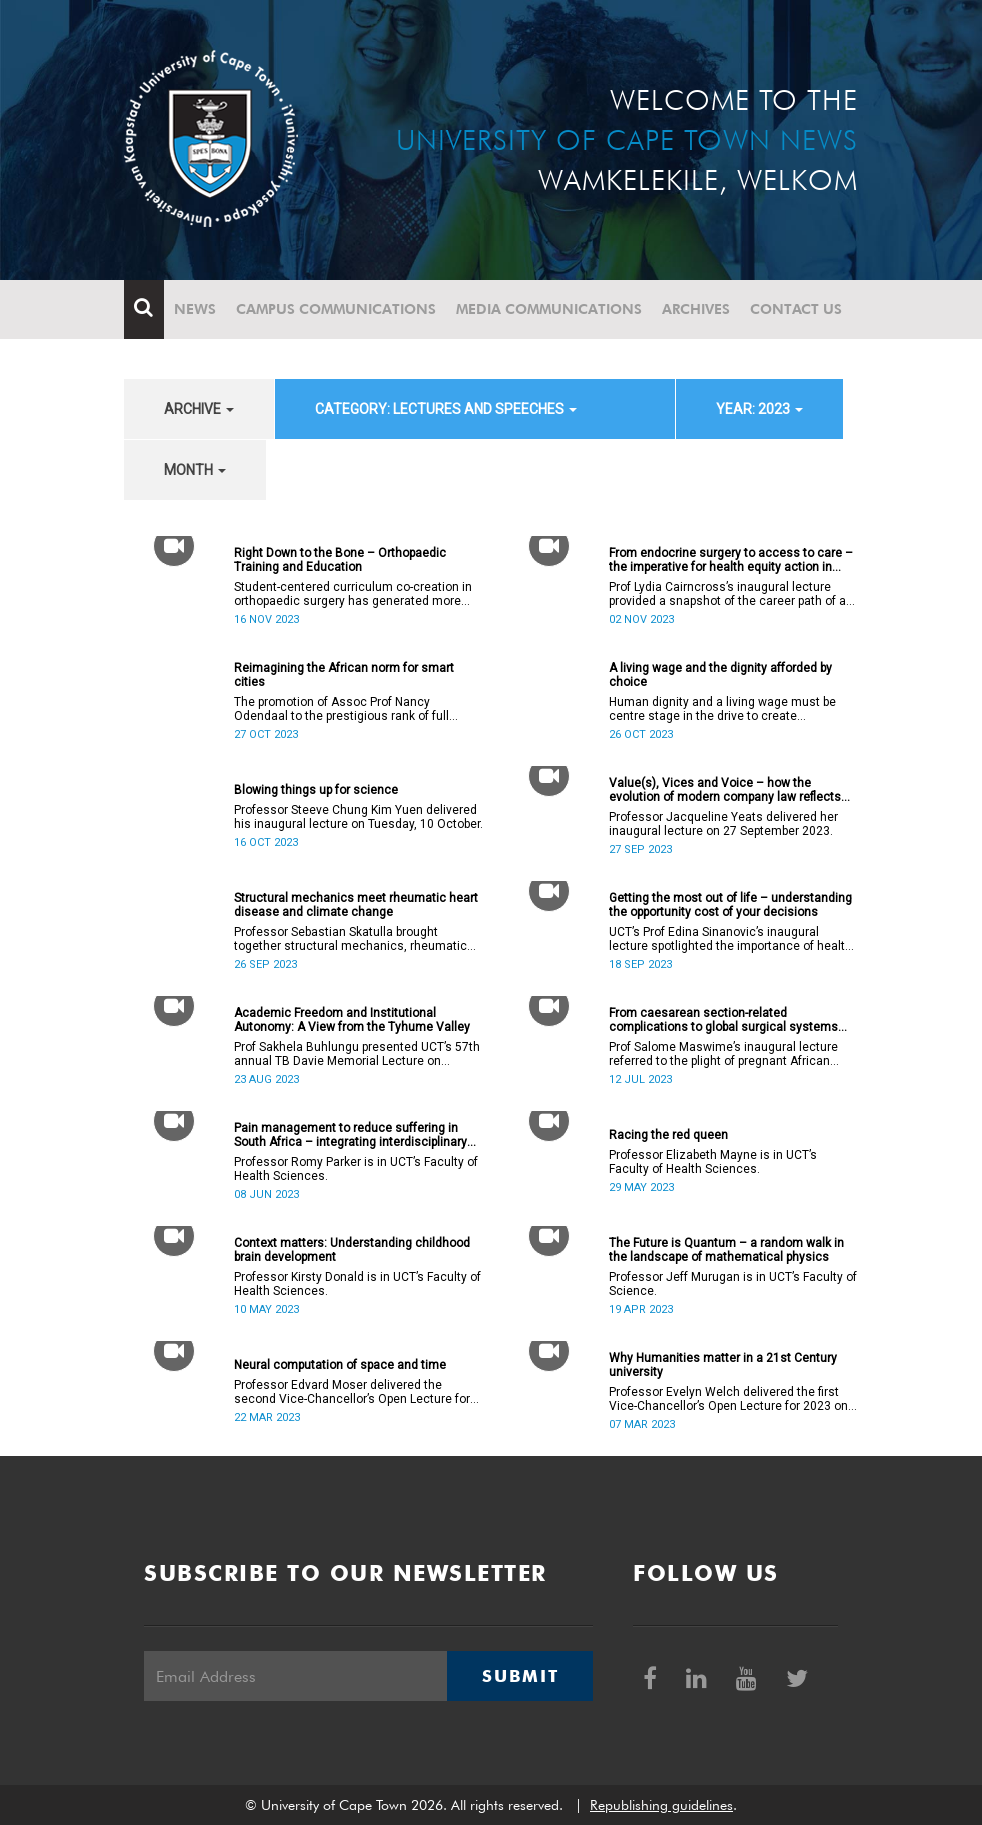  What do you see at coordinates (731, 560) in the screenshot?
I see `From endocrine surgery to access to care – the imperative for health equity action in academic medicine` at bounding box center [731, 560].